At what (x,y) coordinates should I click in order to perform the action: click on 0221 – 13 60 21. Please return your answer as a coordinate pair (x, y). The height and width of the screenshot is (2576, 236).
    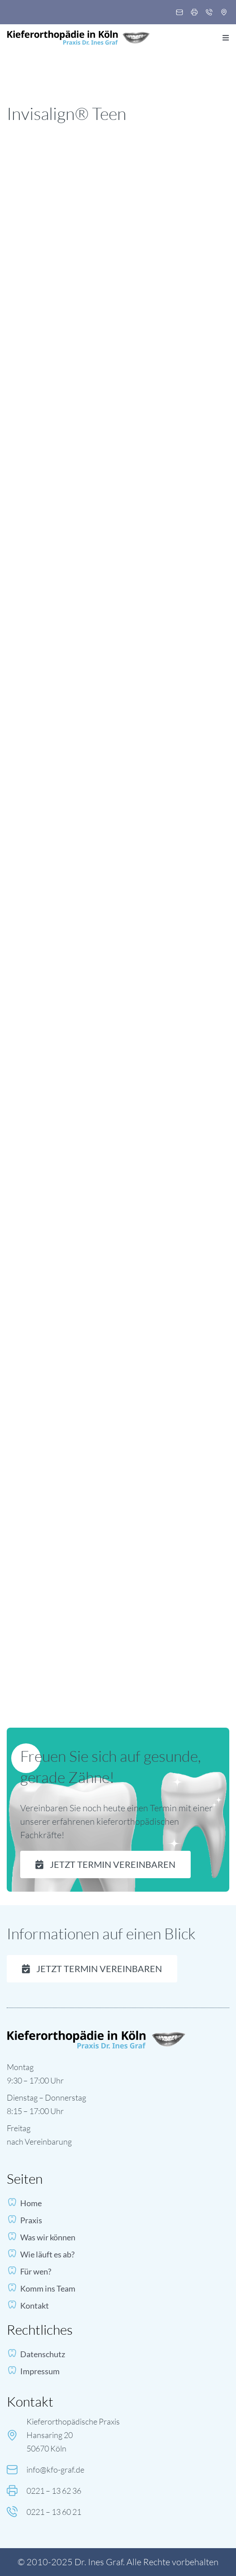
    Looking at the image, I should click on (53, 2512).